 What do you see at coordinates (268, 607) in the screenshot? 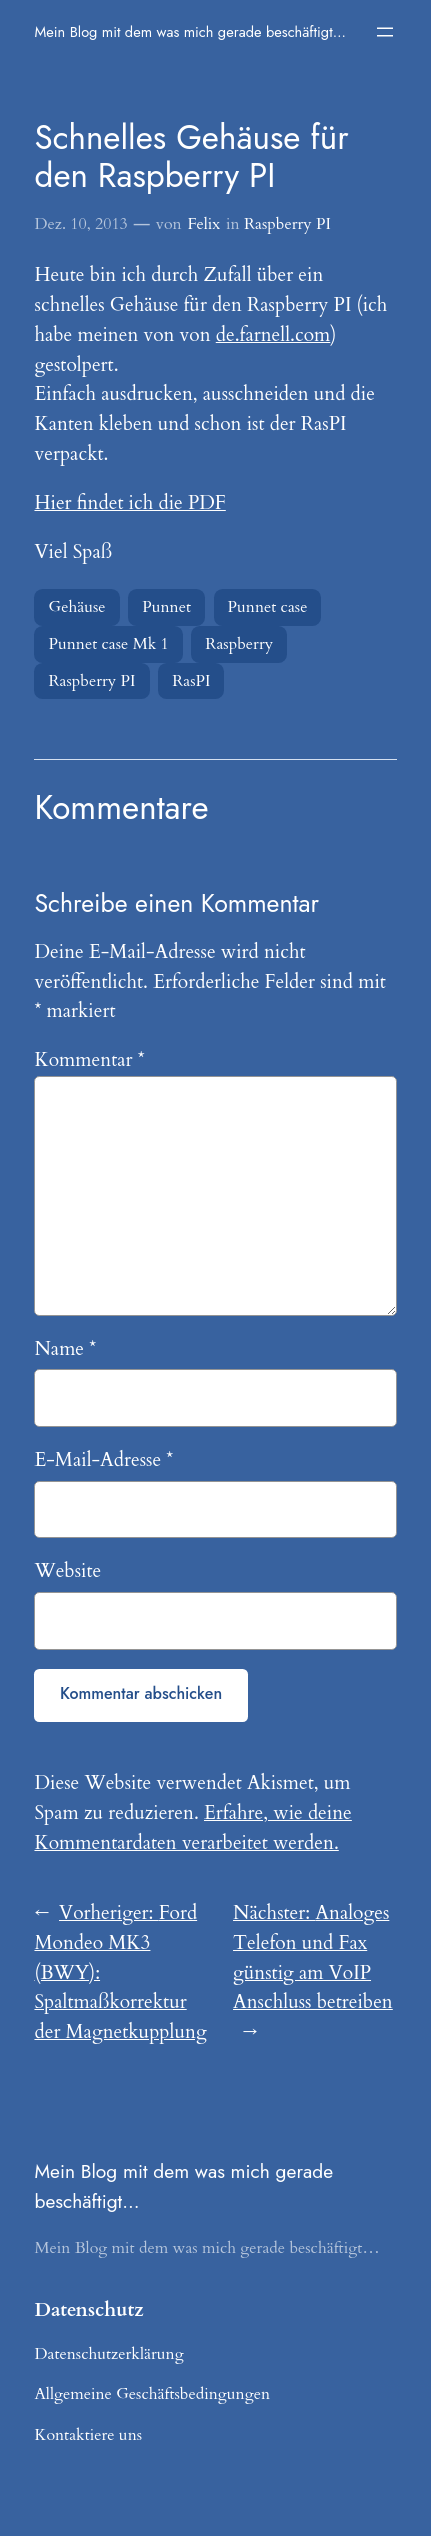
I see `Punnet case` at bounding box center [268, 607].